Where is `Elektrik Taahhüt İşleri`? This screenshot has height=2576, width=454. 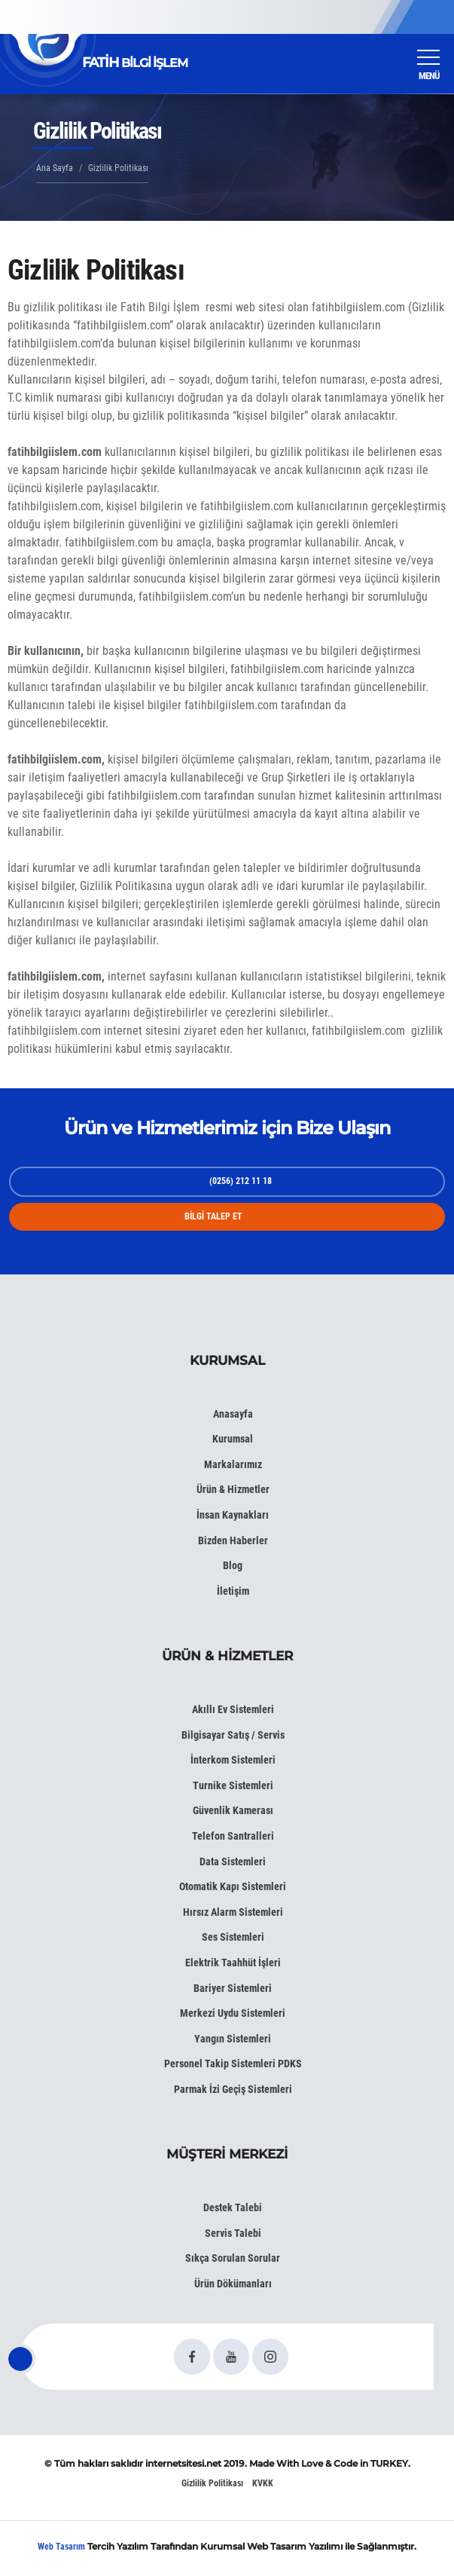 Elektrik Taahhüt İşleri is located at coordinates (233, 1962).